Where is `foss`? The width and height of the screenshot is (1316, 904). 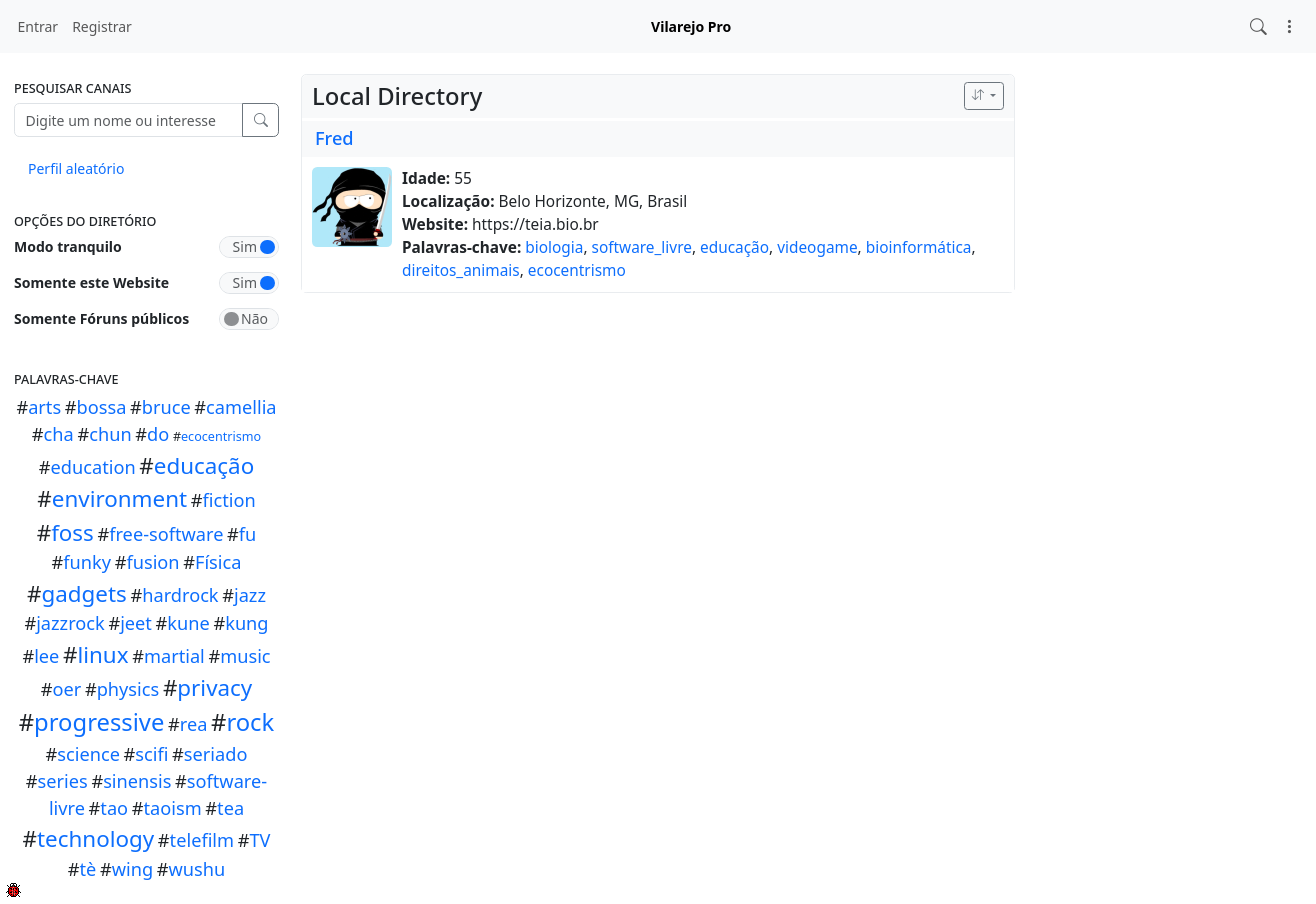
foss is located at coordinates (72, 532).